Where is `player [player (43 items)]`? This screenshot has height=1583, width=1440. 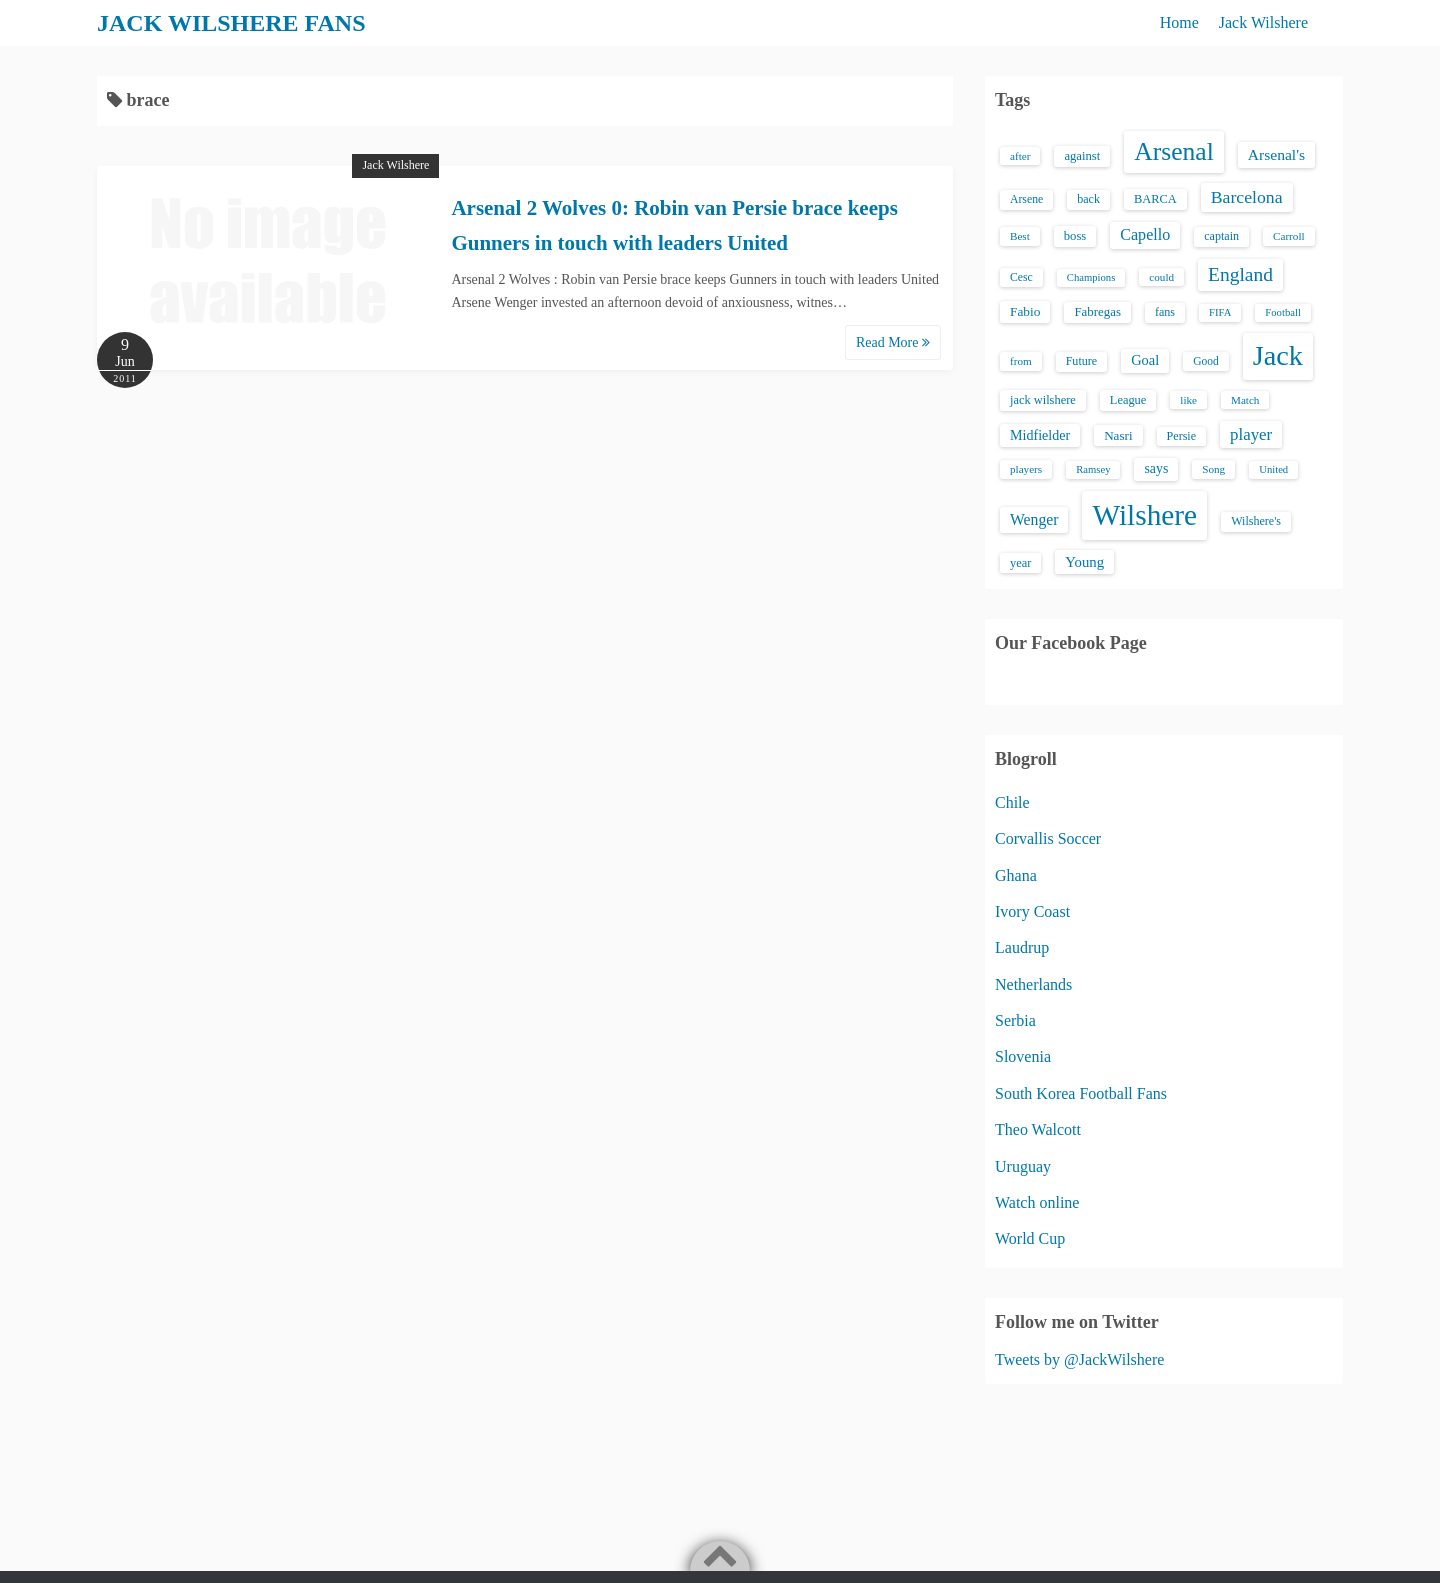
player [player (43 items)] is located at coordinates (1251, 434).